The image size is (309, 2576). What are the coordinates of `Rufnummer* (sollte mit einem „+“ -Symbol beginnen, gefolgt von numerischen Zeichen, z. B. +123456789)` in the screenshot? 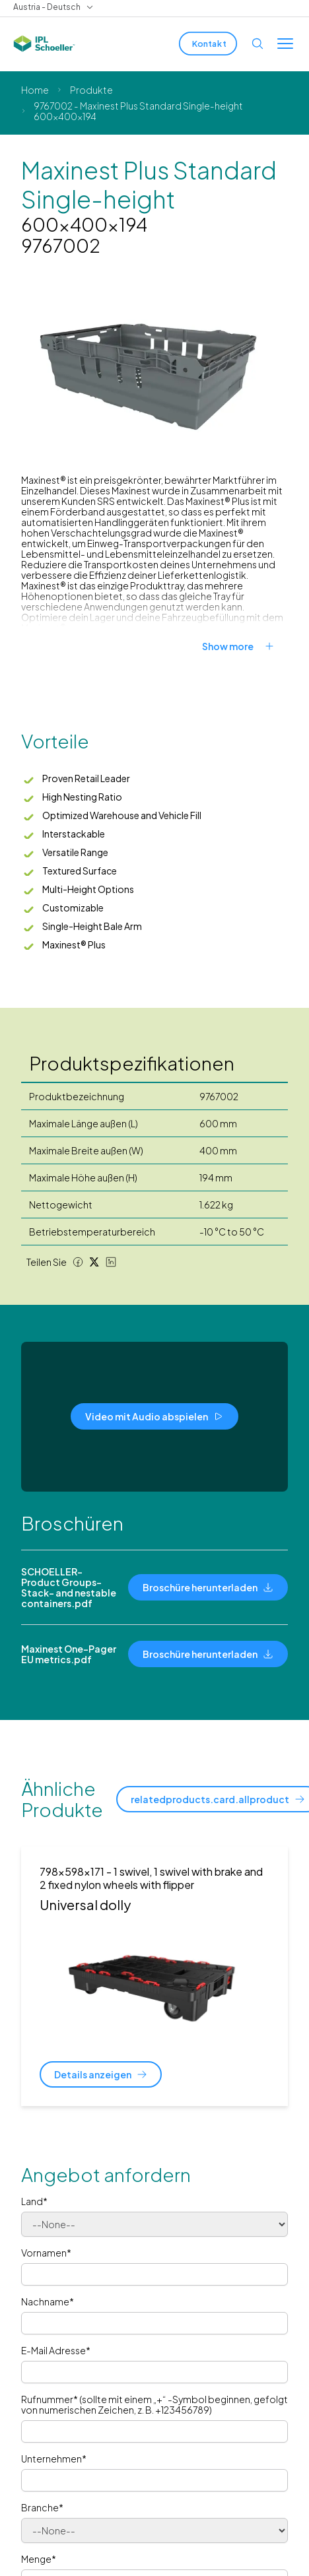 It's located at (154, 2404).